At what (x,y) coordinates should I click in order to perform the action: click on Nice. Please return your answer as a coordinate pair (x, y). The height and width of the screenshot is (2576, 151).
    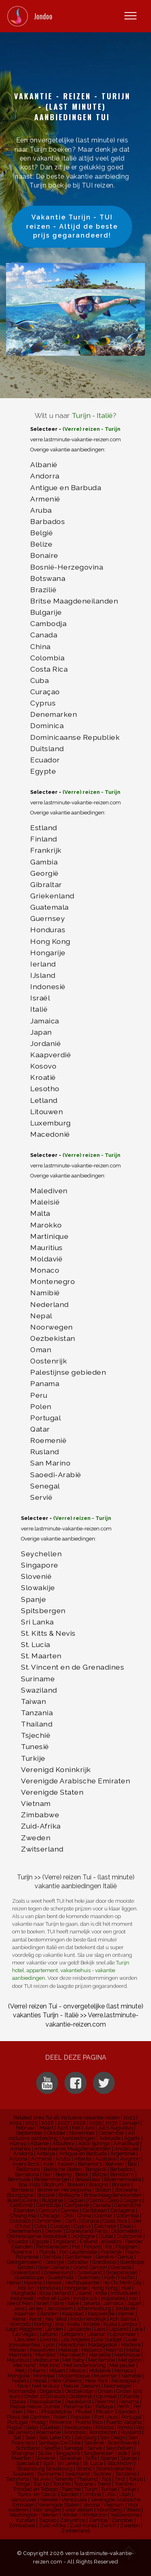
    Looking at the image, I should click on (22, 2386).